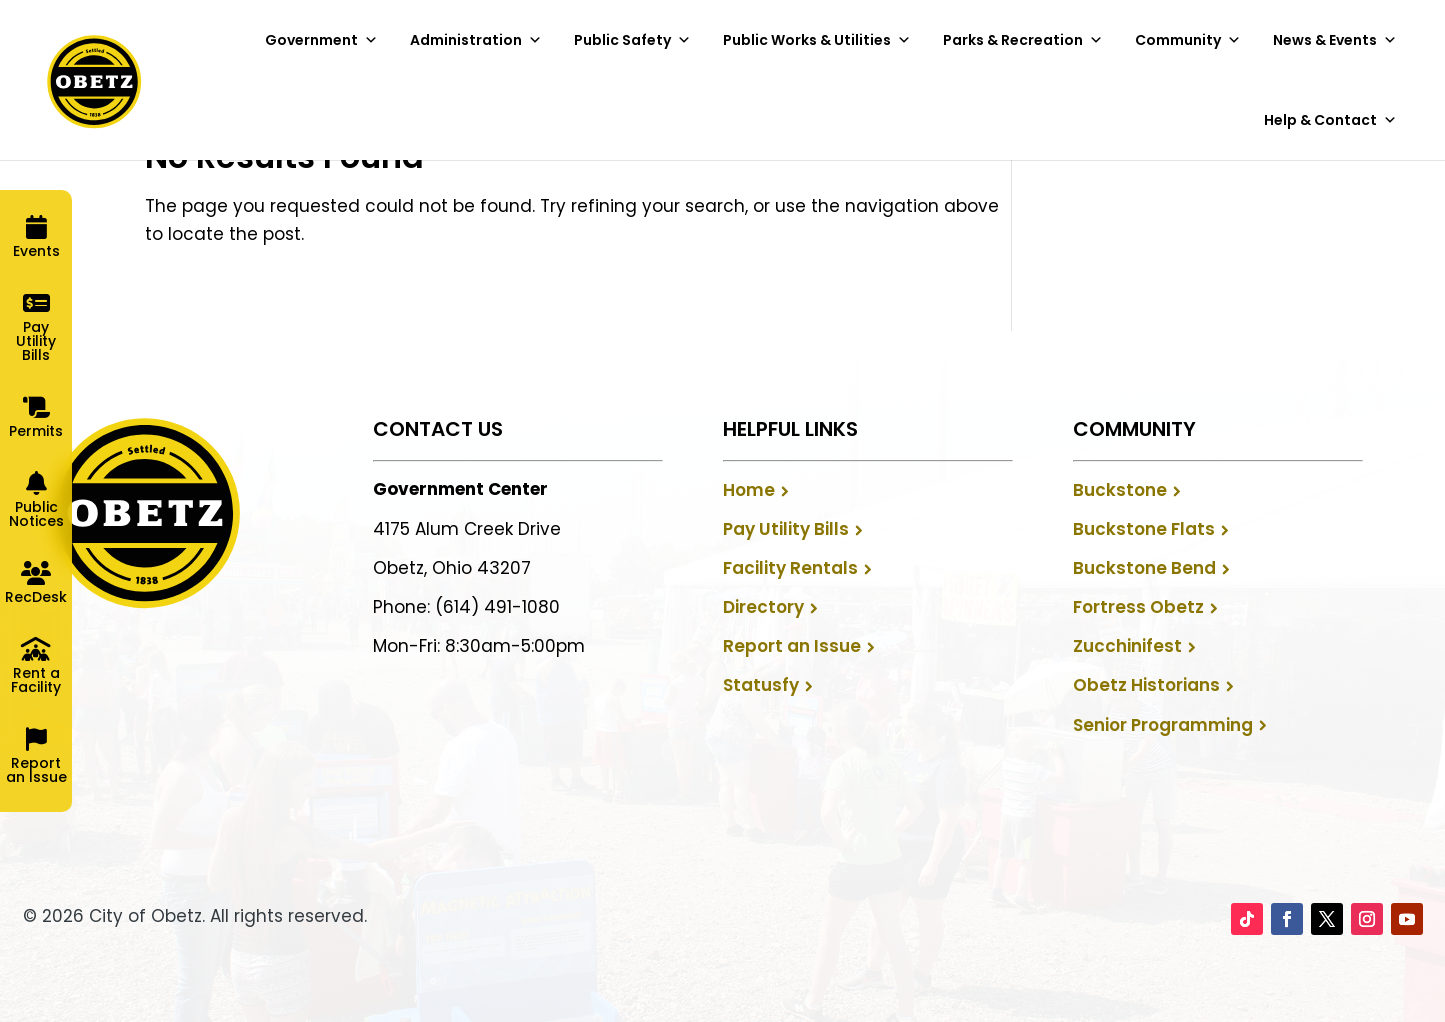 The width and height of the screenshot is (1445, 1022). I want to click on Events, so click(36, 251).